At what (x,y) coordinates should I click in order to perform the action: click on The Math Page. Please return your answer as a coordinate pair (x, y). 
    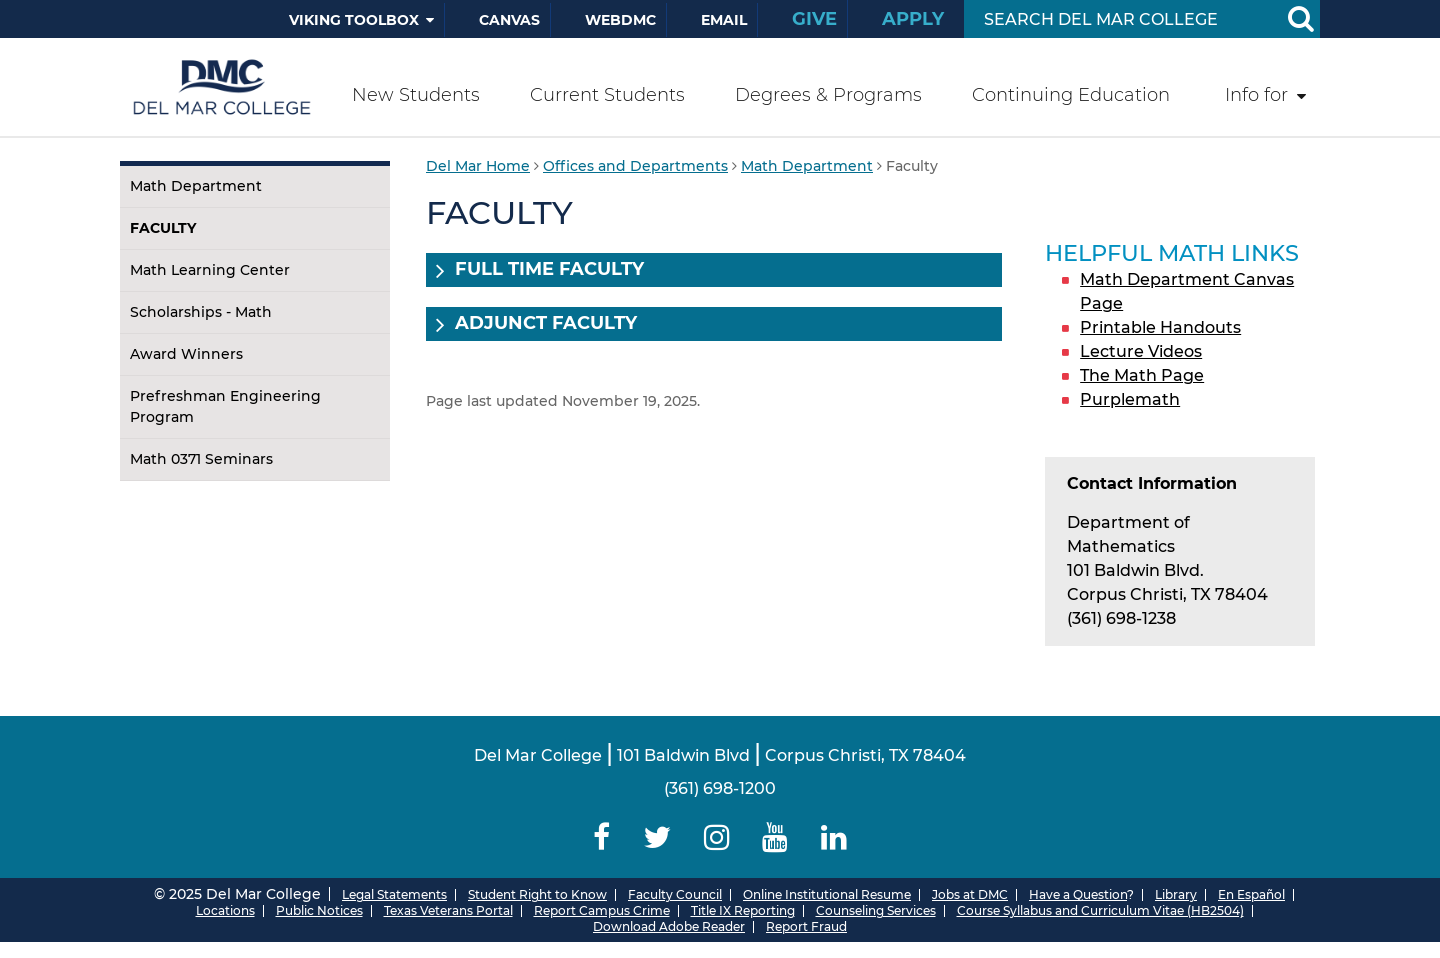
    Looking at the image, I should click on (1142, 375).